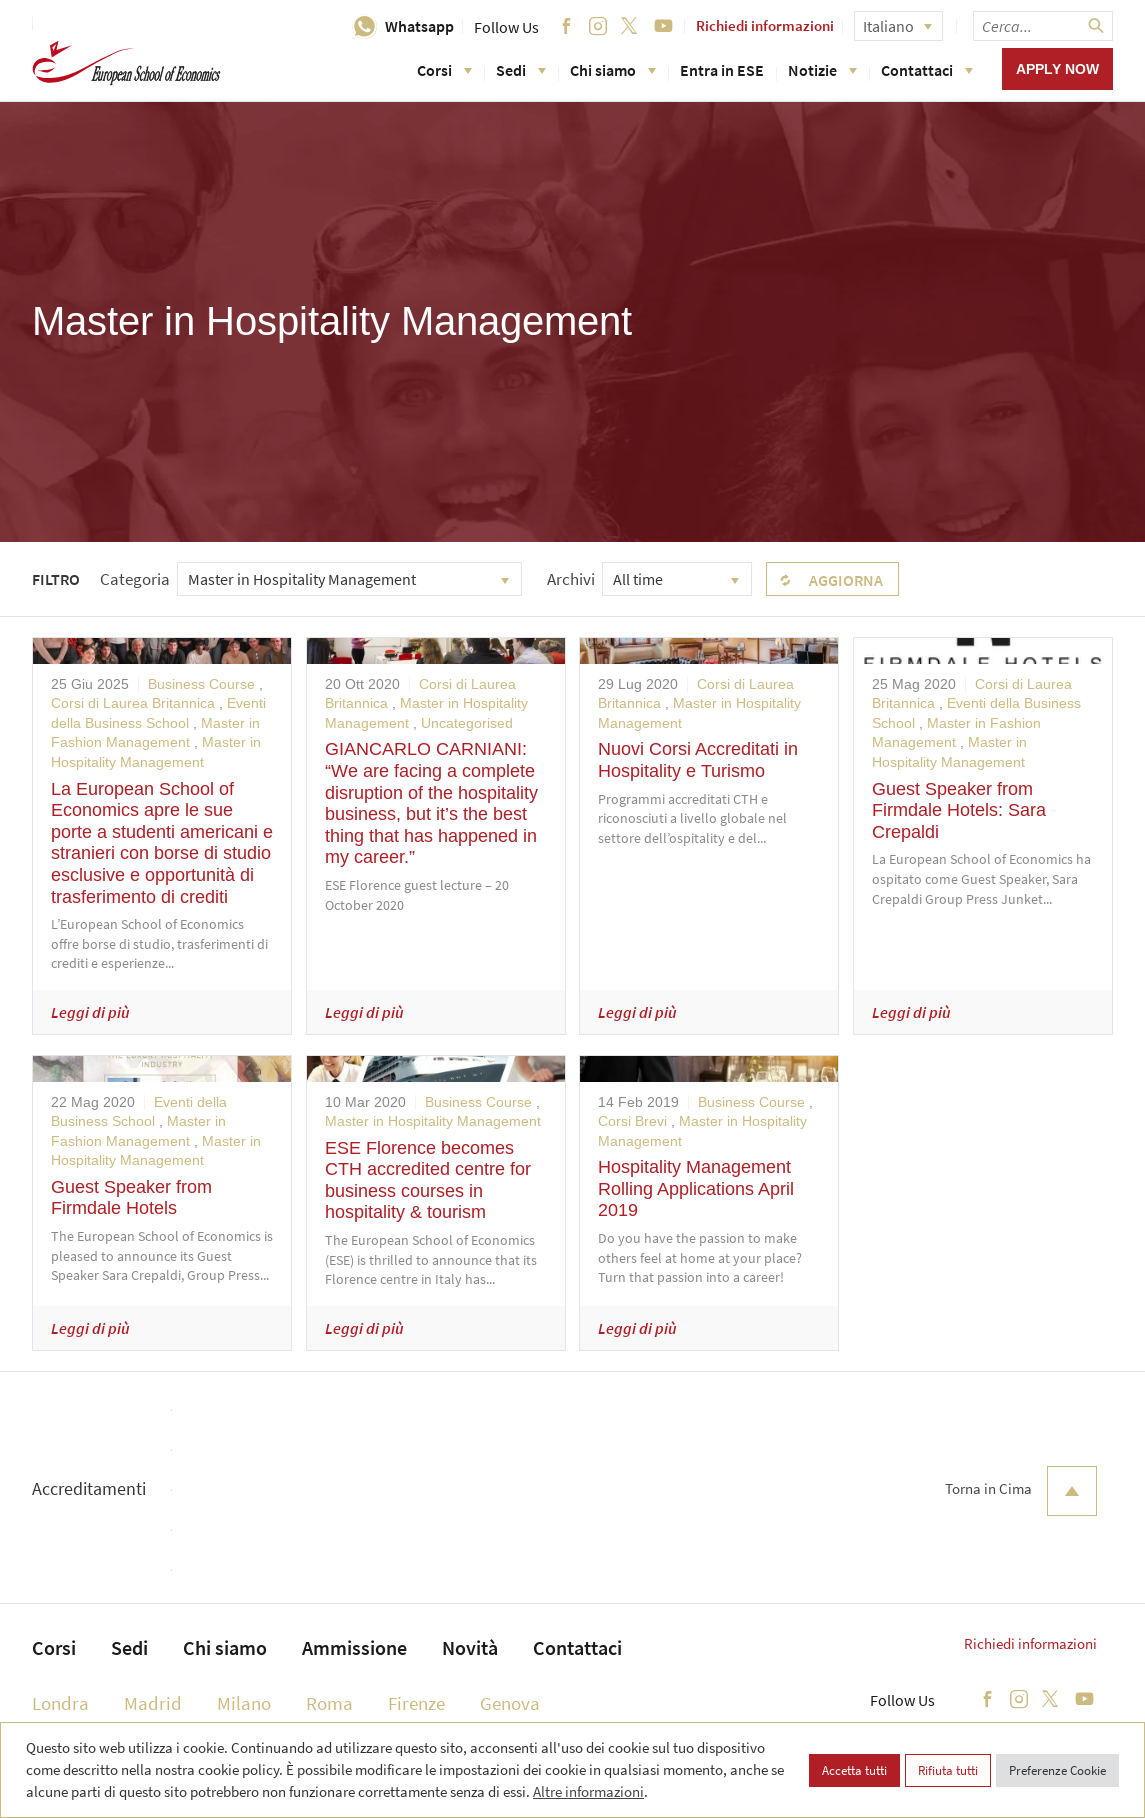 This screenshot has width=1145, height=1818. What do you see at coordinates (90, 1012) in the screenshot?
I see `Leggi di più` at bounding box center [90, 1012].